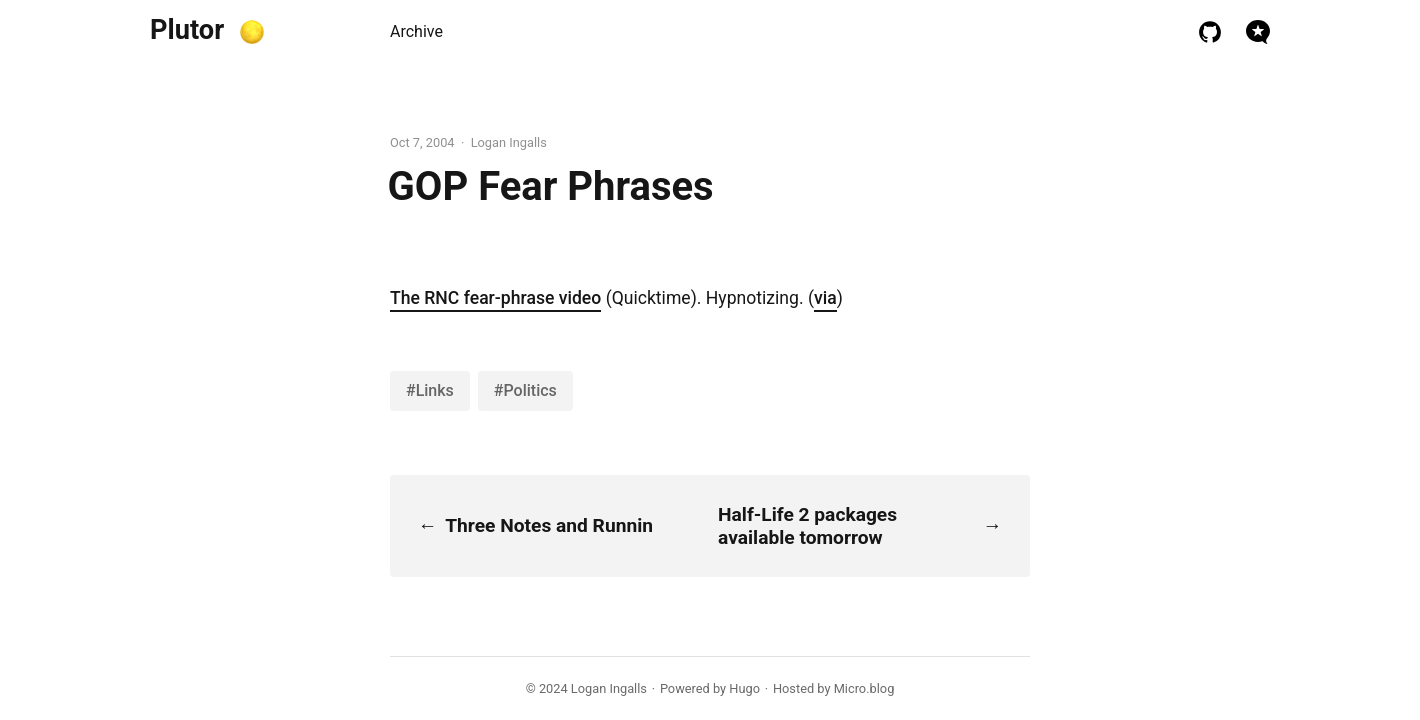 This screenshot has height=720, width=1420. Describe the element at coordinates (864, 688) in the screenshot. I see `Micro.blog` at that location.